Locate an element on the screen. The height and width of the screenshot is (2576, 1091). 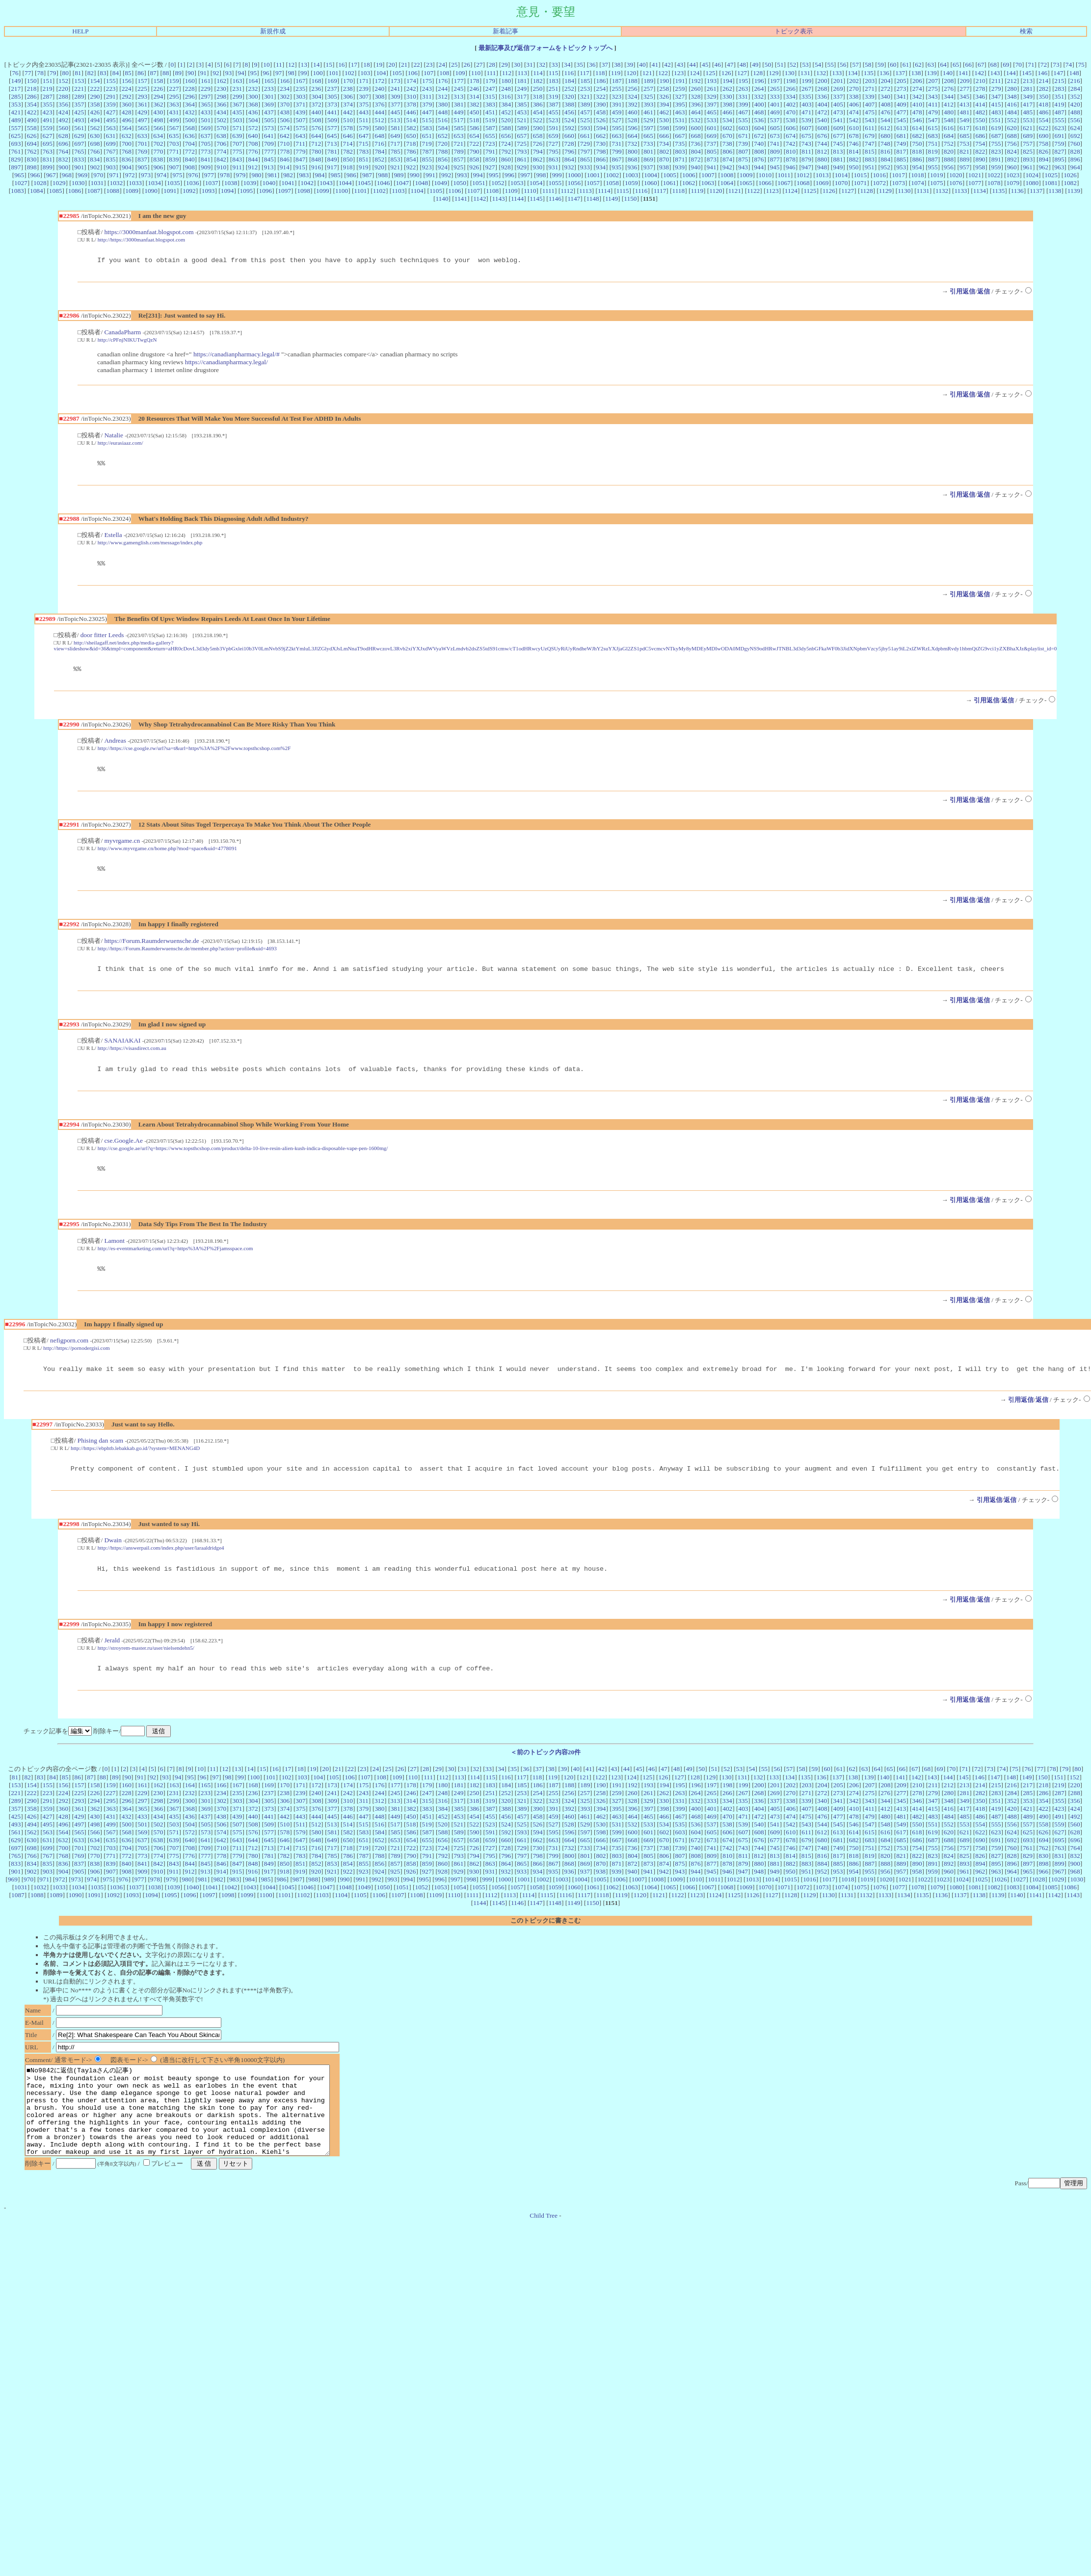
914 is located at coordinates (285, 167).